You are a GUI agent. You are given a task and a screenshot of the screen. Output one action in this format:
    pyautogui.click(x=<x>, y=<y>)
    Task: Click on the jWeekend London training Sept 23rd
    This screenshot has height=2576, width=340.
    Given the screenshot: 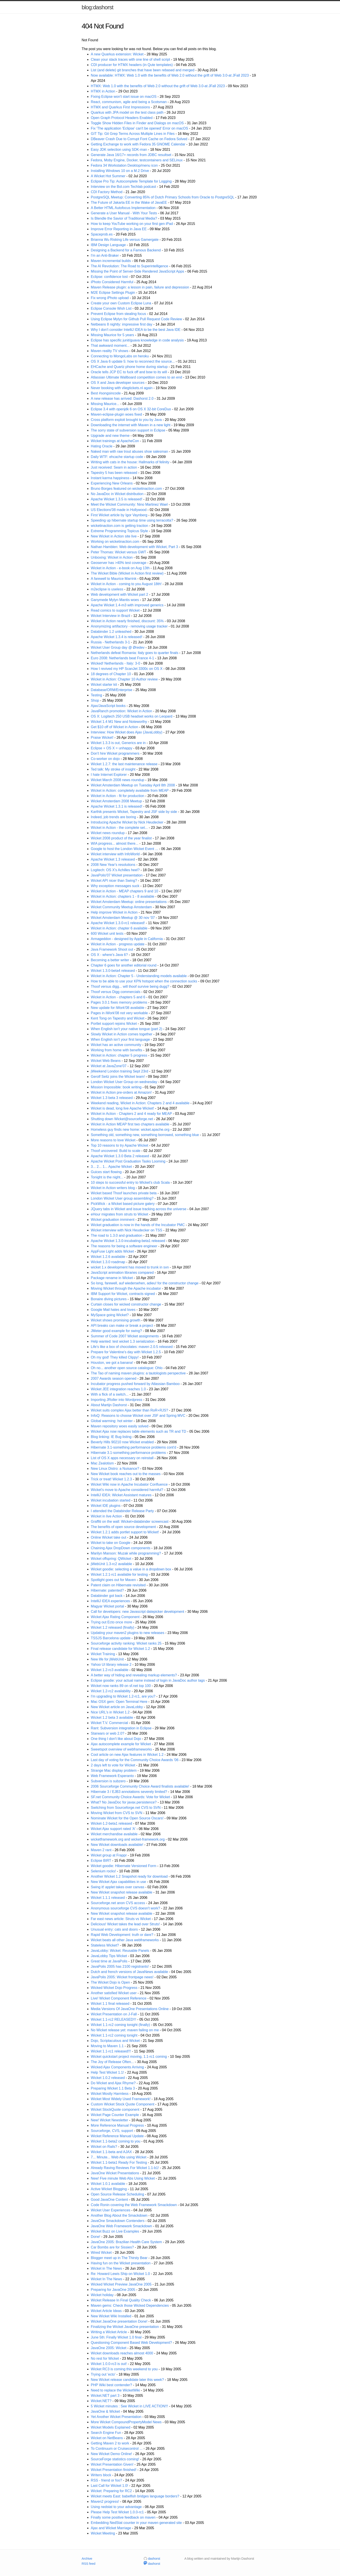 What is the action you would take?
    pyautogui.click(x=119, y=1071)
    